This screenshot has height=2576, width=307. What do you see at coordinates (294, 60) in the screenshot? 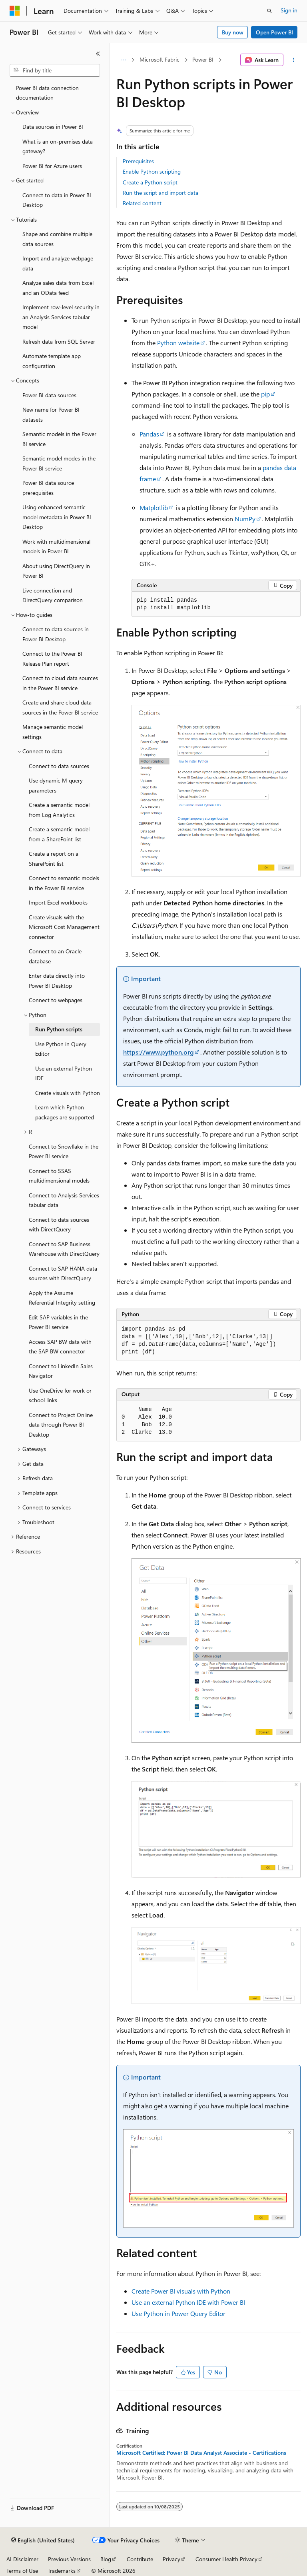
I see `[More actions]` at bounding box center [294, 60].